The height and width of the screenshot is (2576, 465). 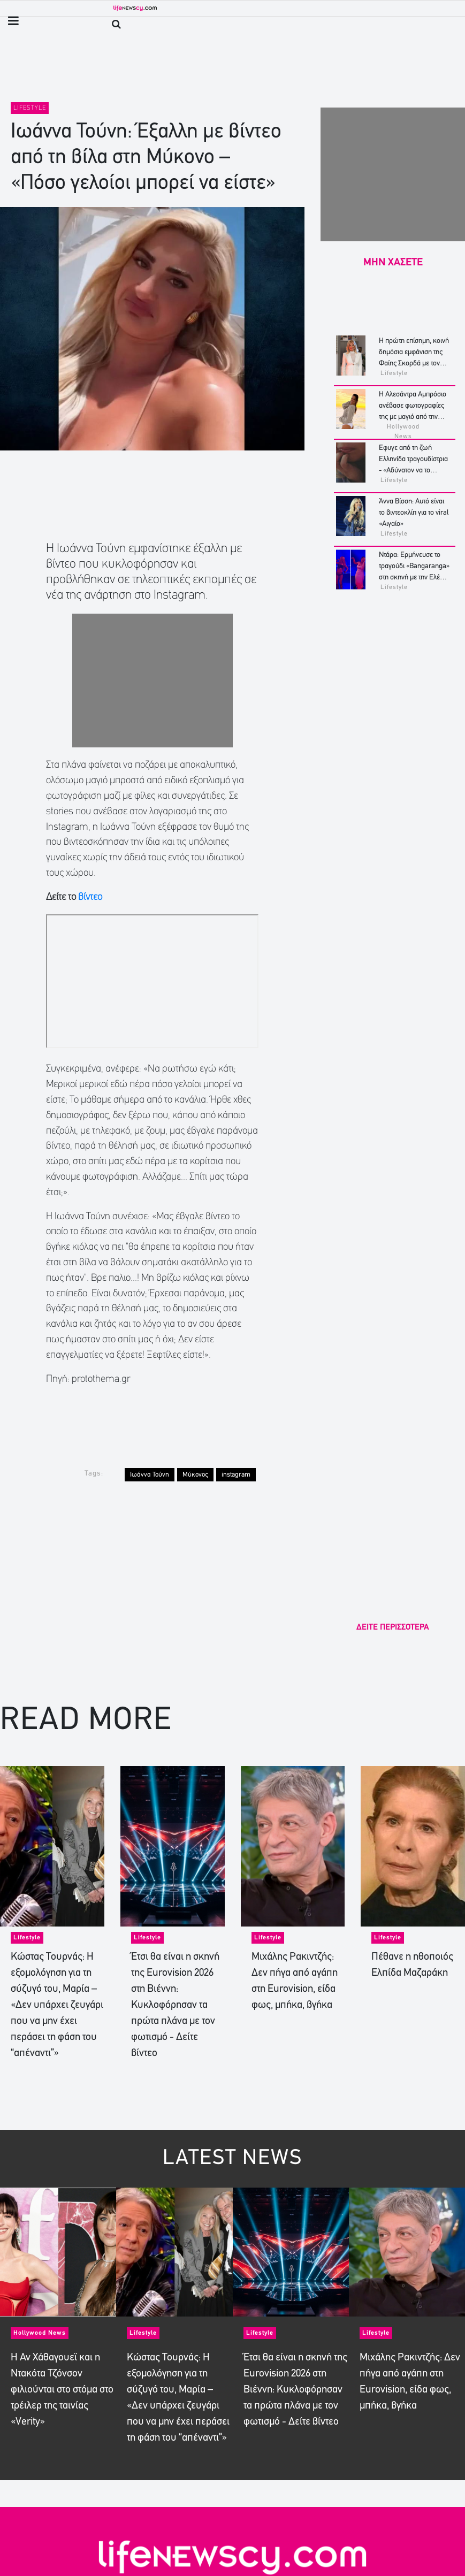 I want to click on βίντεο, so click(x=90, y=897).